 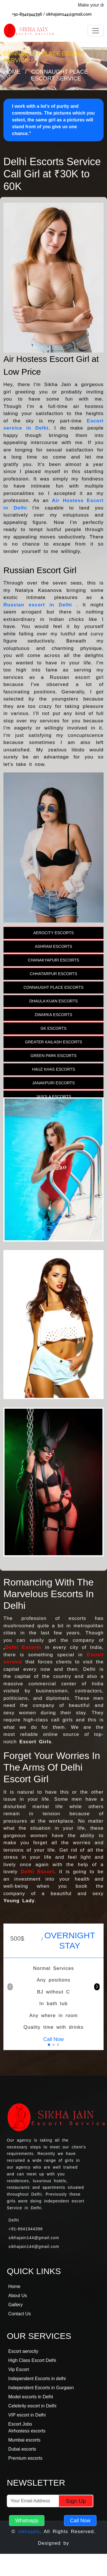 I want to click on Janakpuri Escorts, so click(x=53, y=1083).